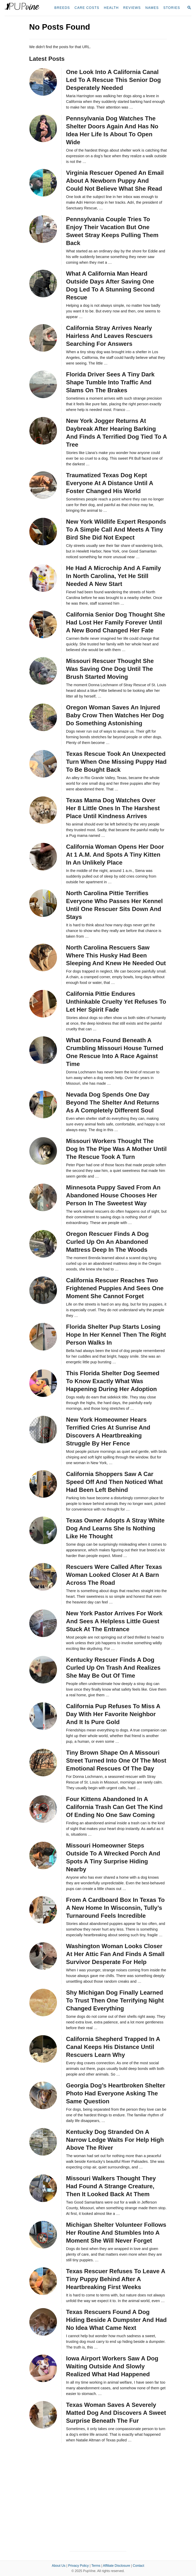  Describe the element at coordinates (116, 761) in the screenshot. I see `Texas Rescue Took An Unexpected Turn When One Missing Puppy Had To Be Bought Back` at that location.